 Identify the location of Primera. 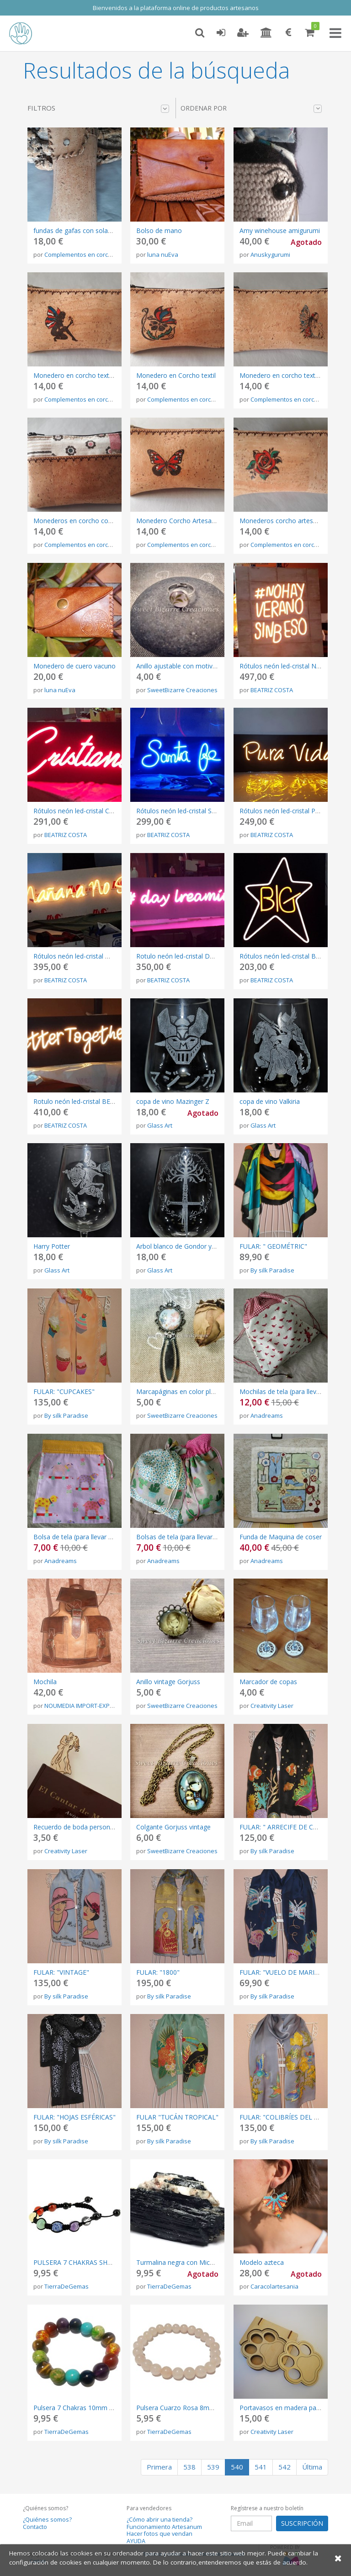
(159, 2466).